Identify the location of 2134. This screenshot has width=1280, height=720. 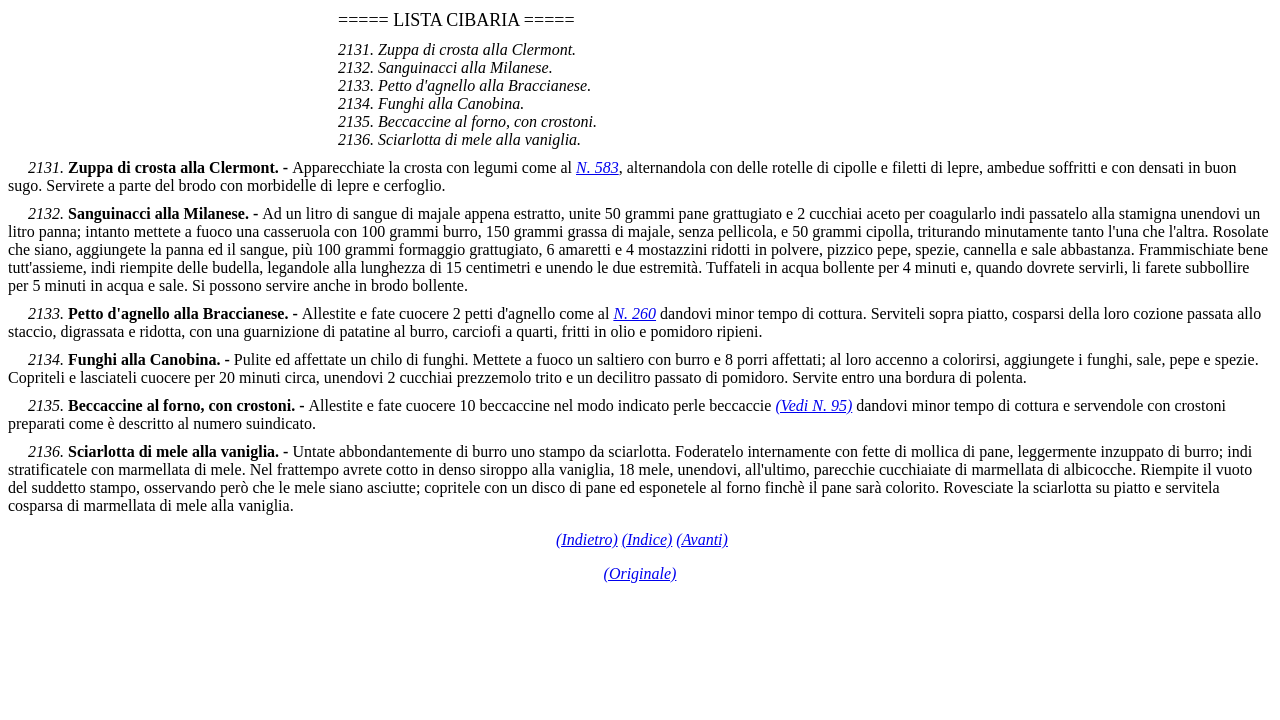
(44, 359).